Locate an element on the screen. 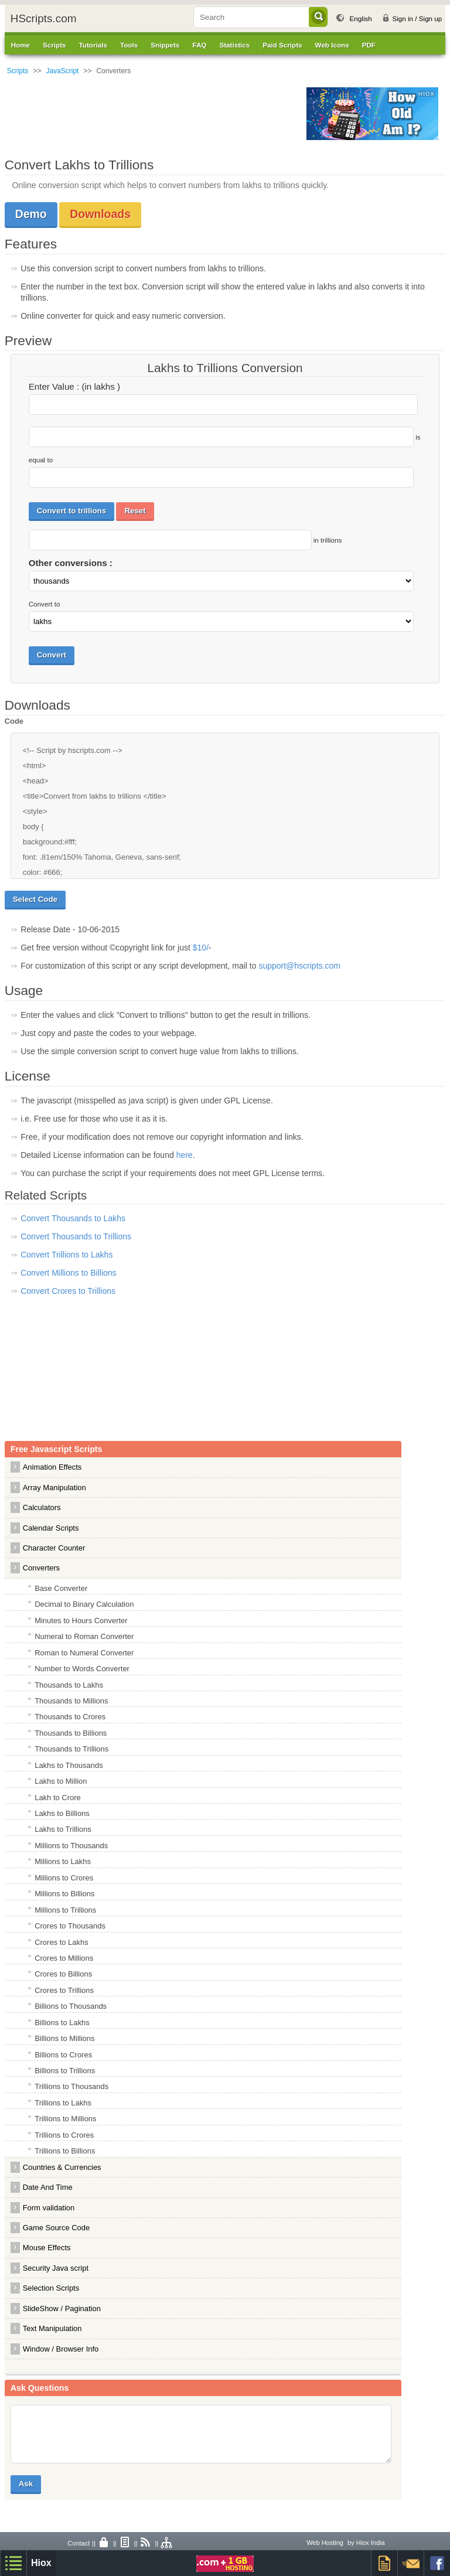 This screenshot has height=2576, width=450. Millions to Trillions is located at coordinates (65, 1910).